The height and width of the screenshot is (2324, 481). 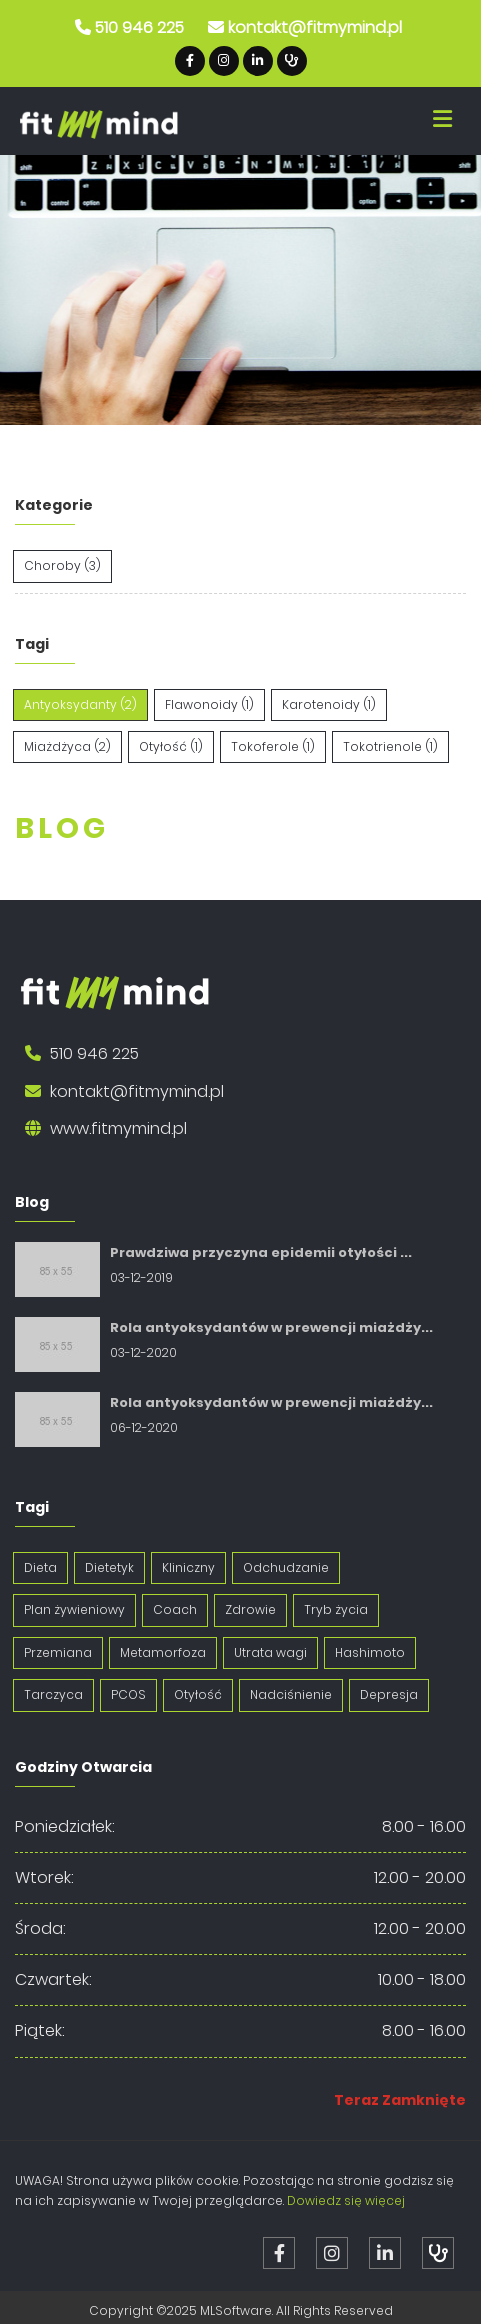 What do you see at coordinates (163, 1652) in the screenshot?
I see `Metamorfoza` at bounding box center [163, 1652].